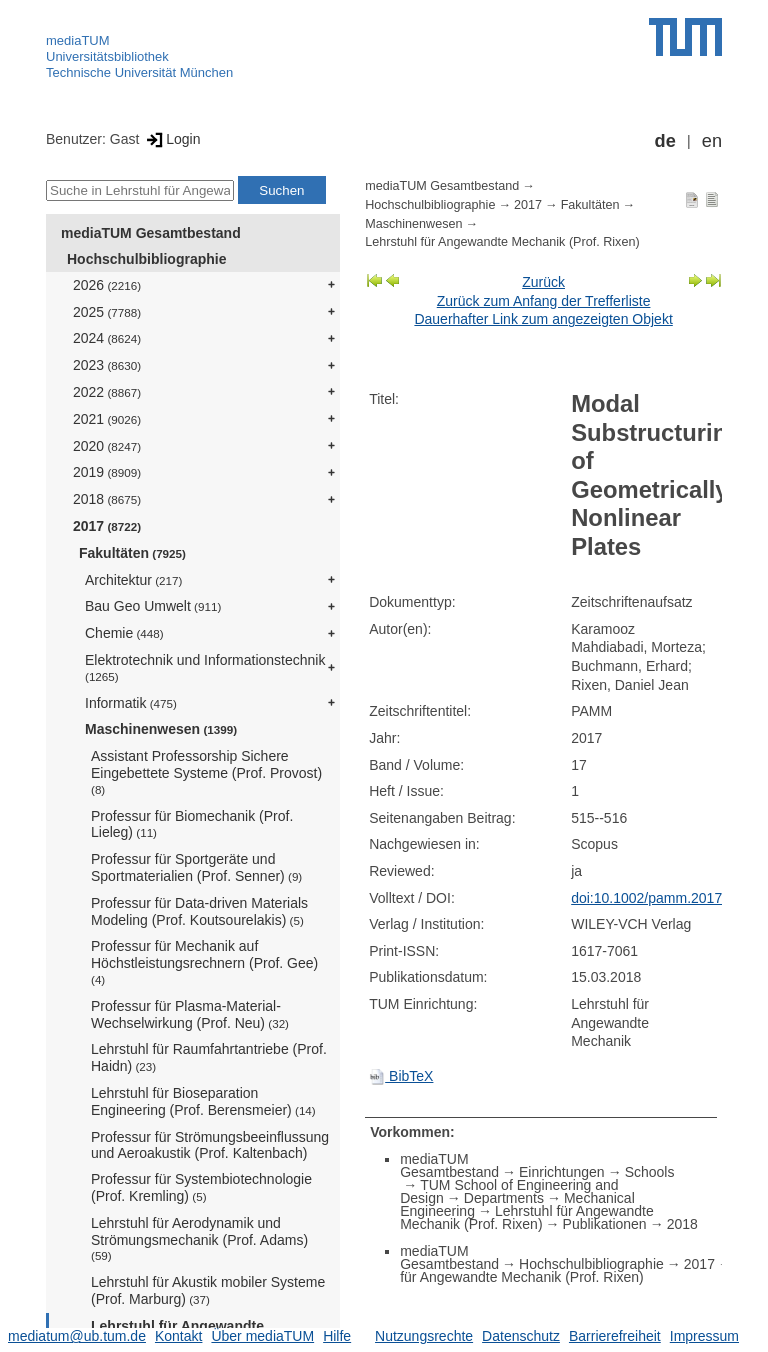  Describe the element at coordinates (543, 282) in the screenshot. I see `Zurück` at that location.